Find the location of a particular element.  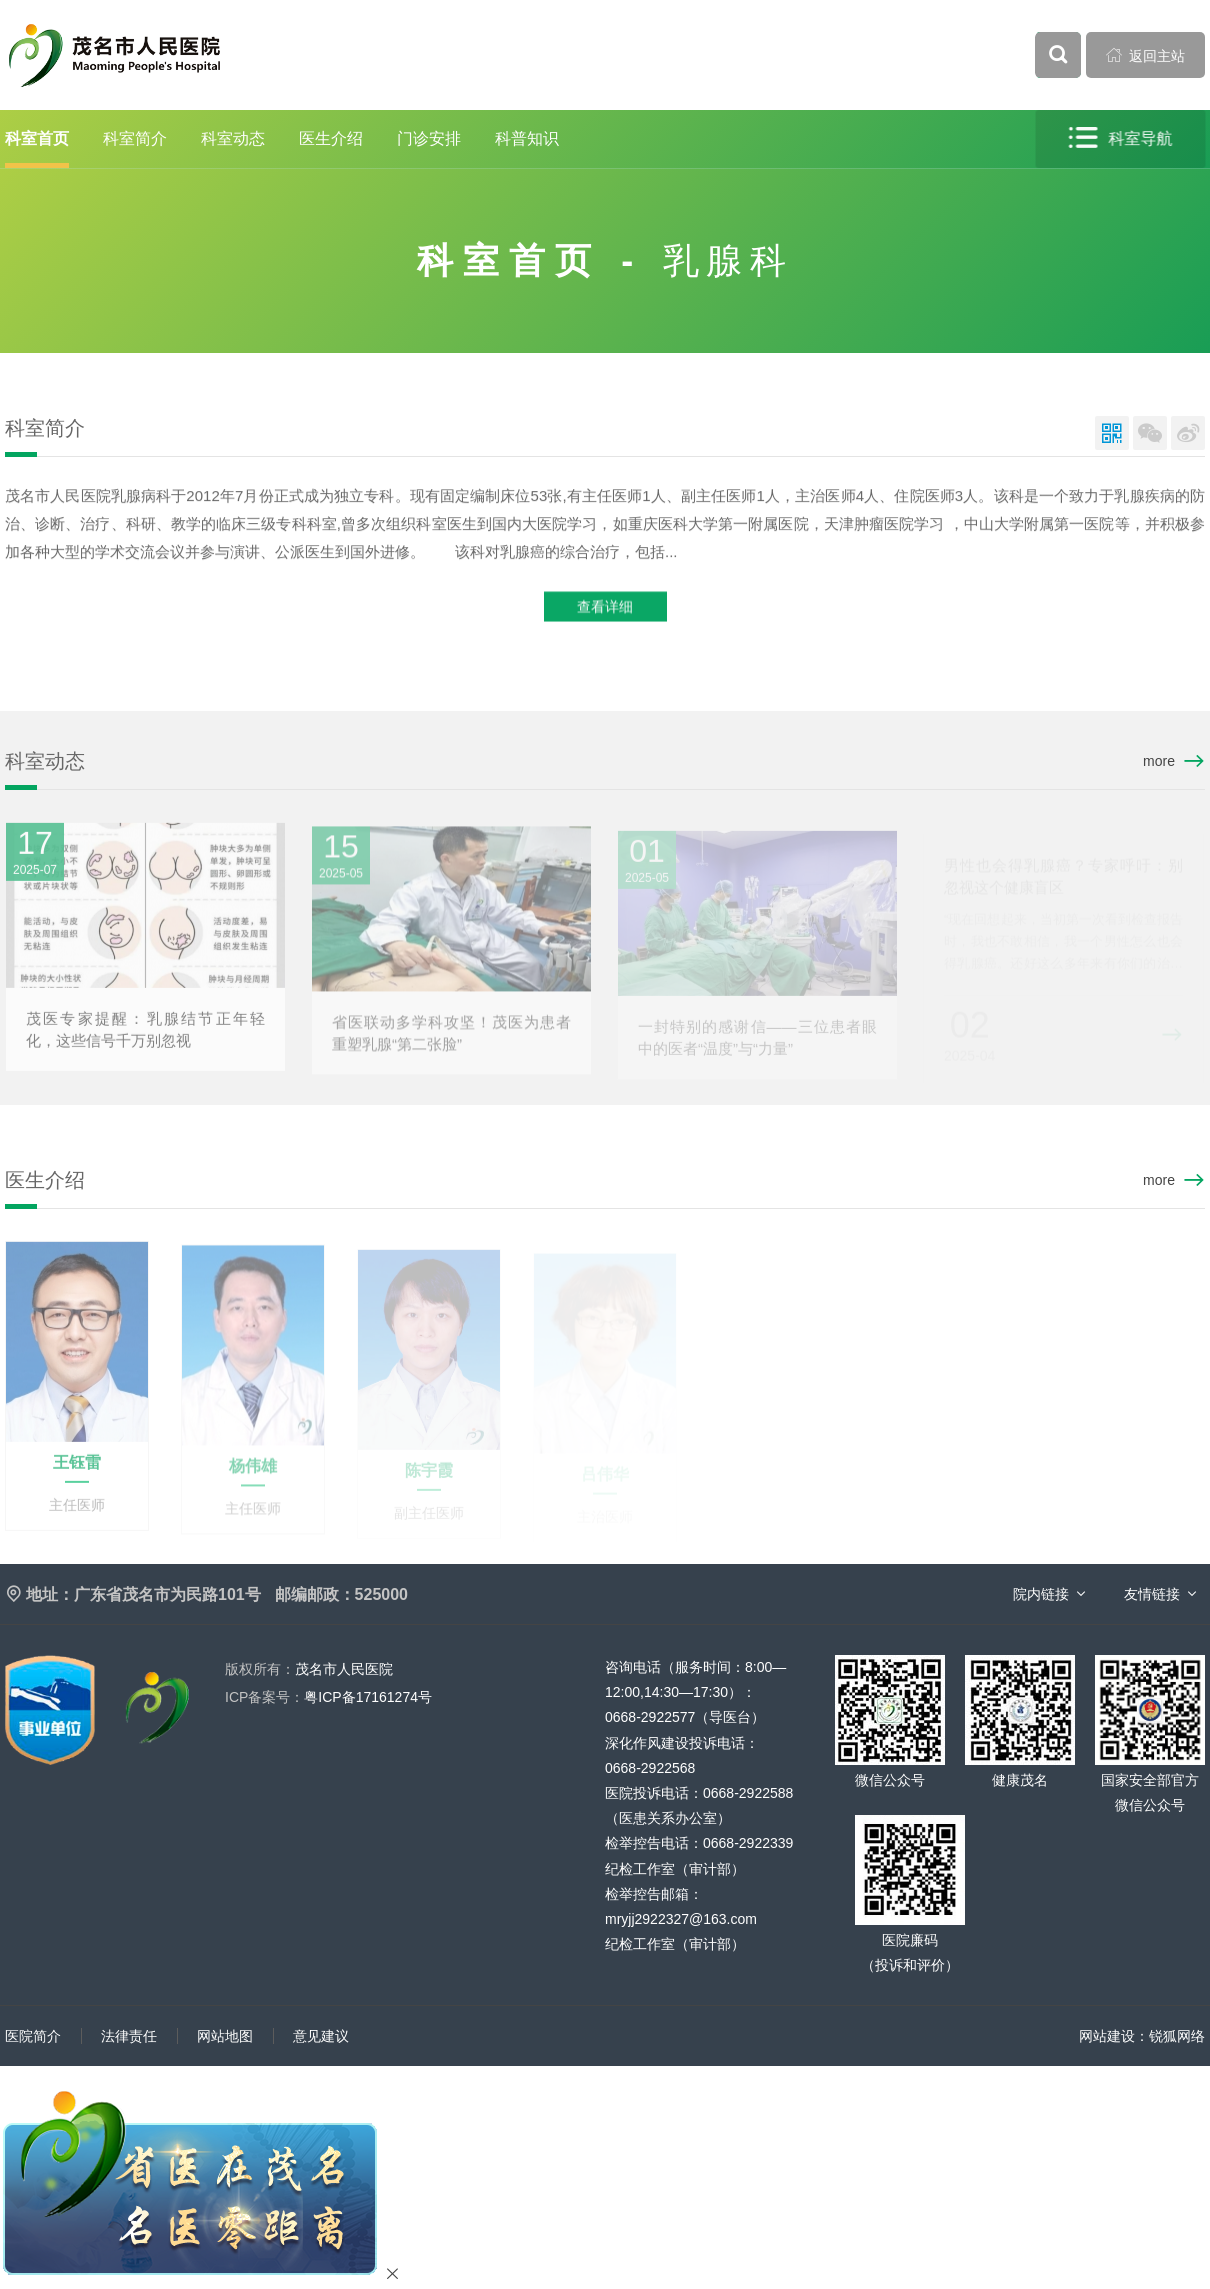

网站地图 is located at coordinates (225, 2036).